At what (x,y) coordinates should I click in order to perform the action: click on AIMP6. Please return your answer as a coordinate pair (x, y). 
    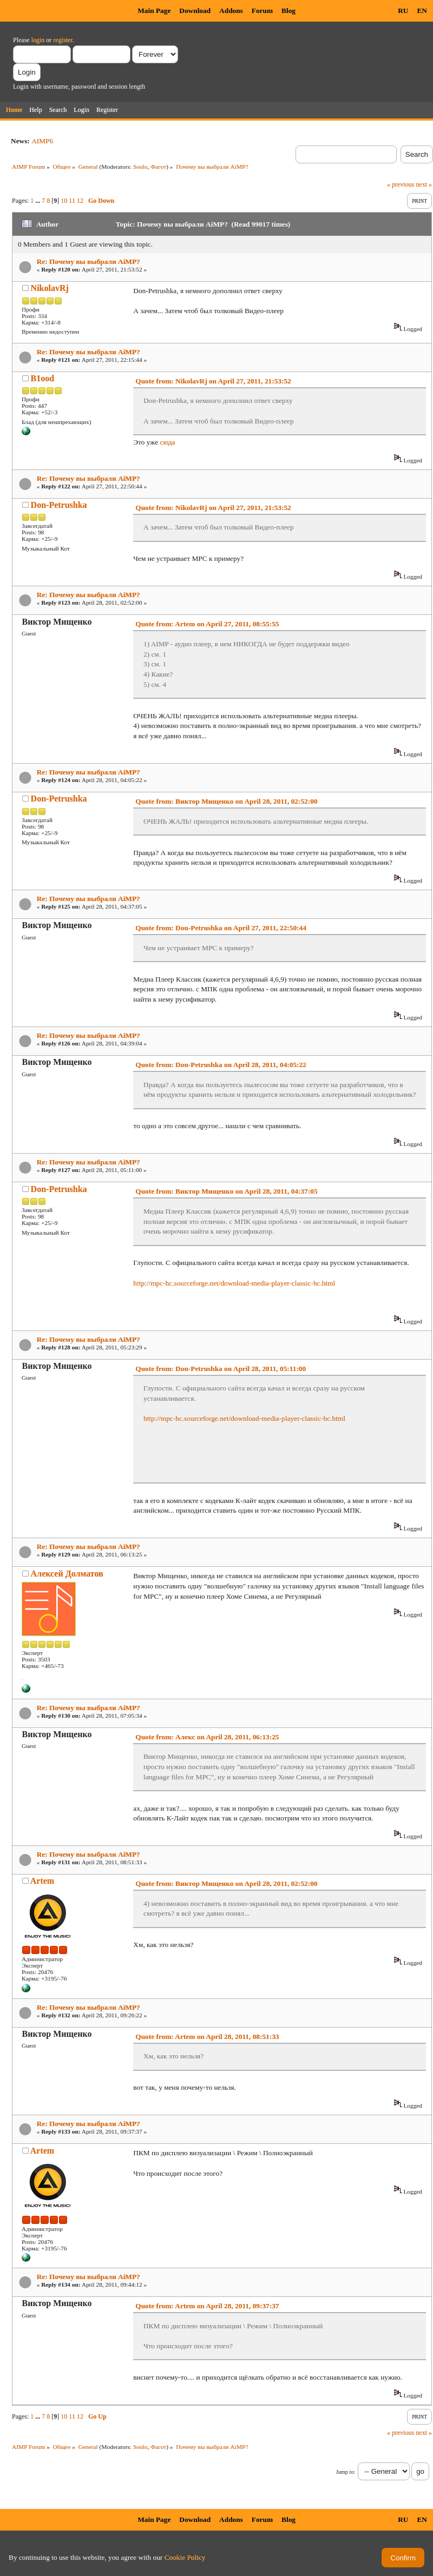
    Looking at the image, I should click on (42, 141).